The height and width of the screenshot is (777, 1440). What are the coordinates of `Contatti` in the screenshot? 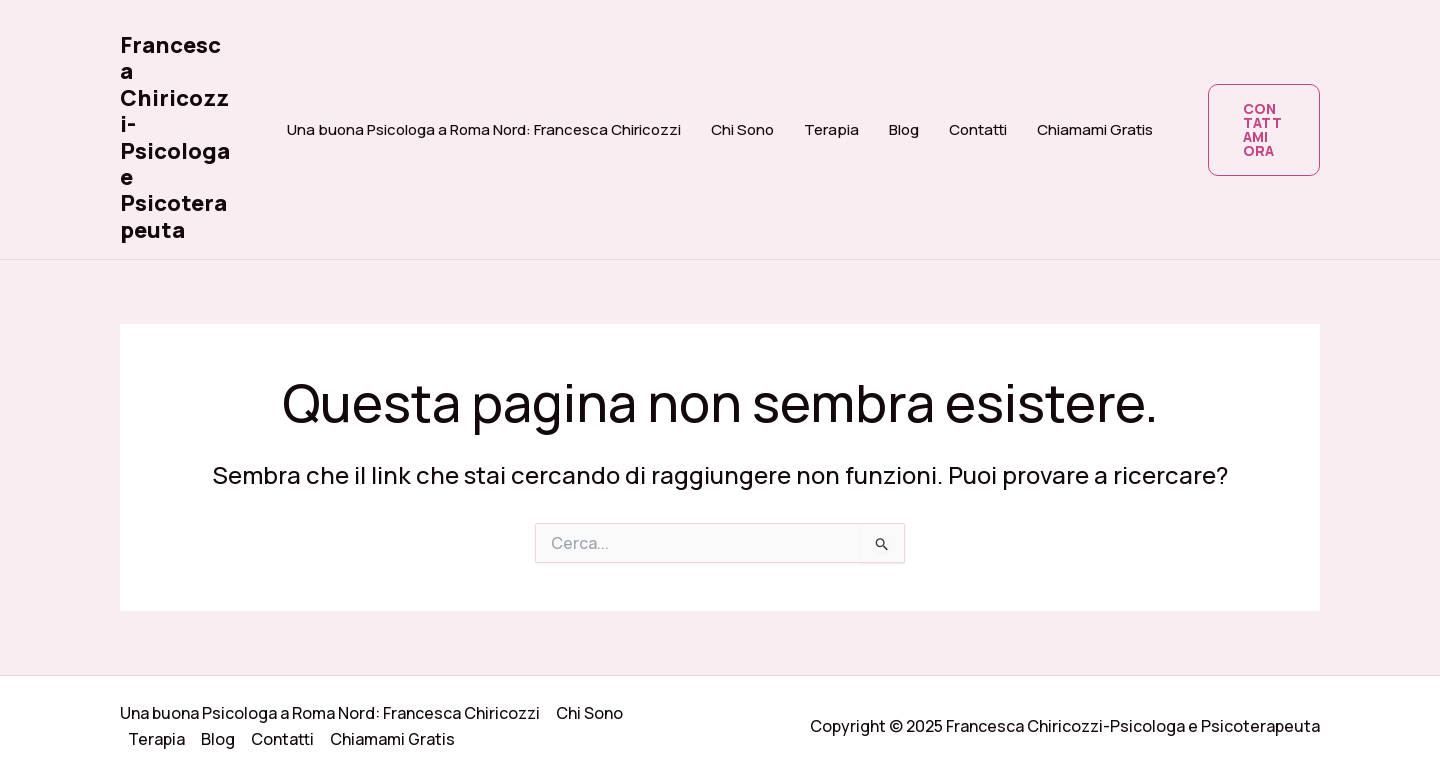 It's located at (978, 129).